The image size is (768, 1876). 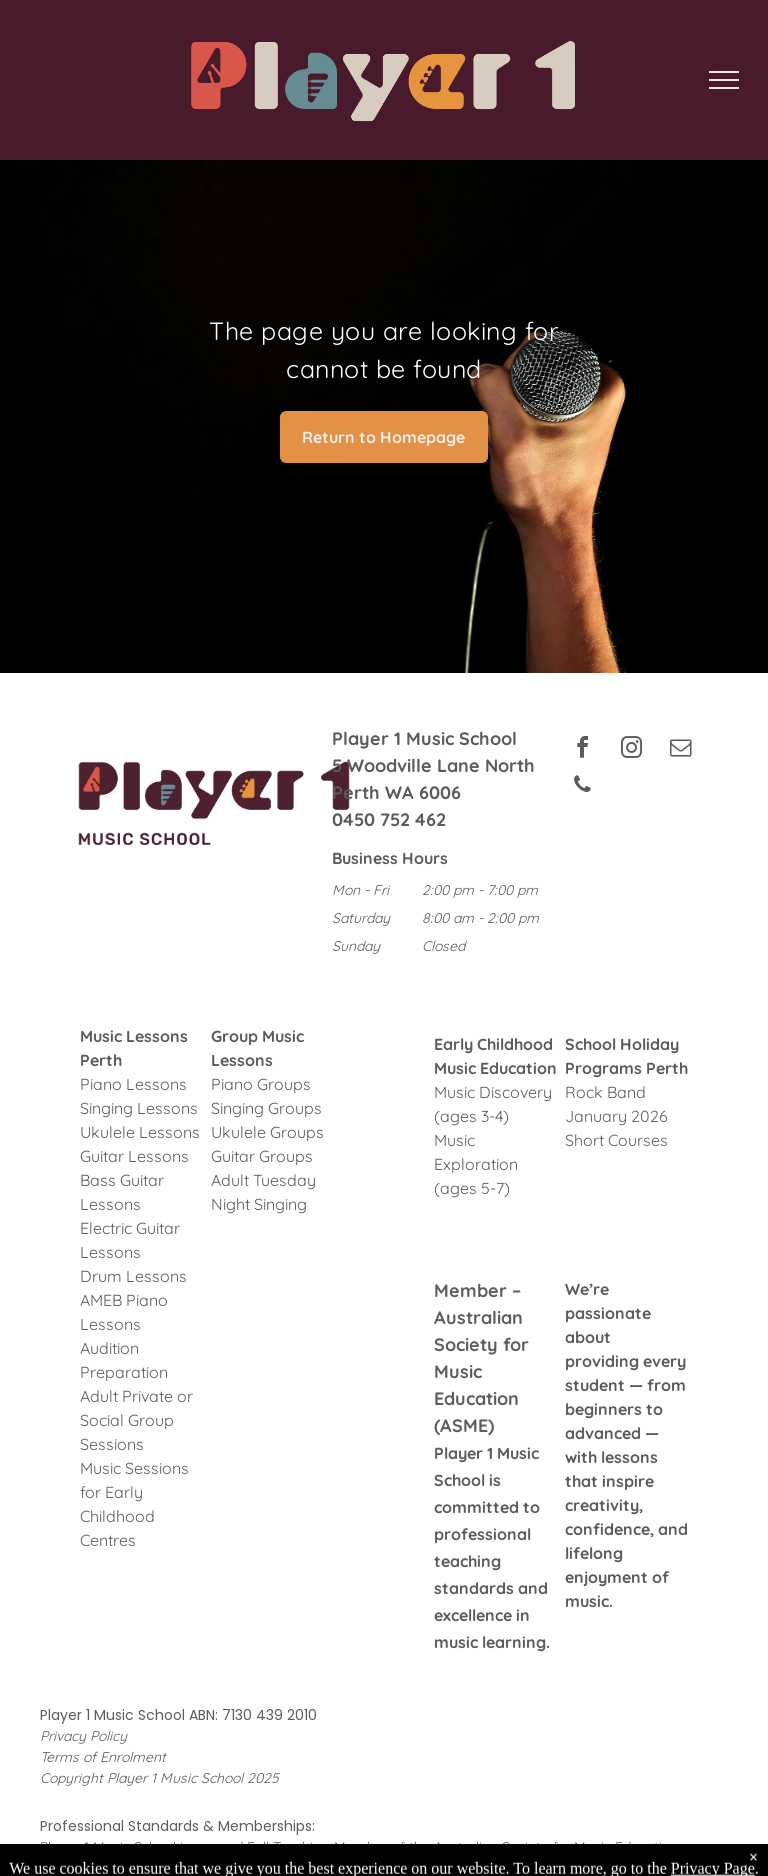 I want to click on Singing Groups, so click(x=266, y=1108).